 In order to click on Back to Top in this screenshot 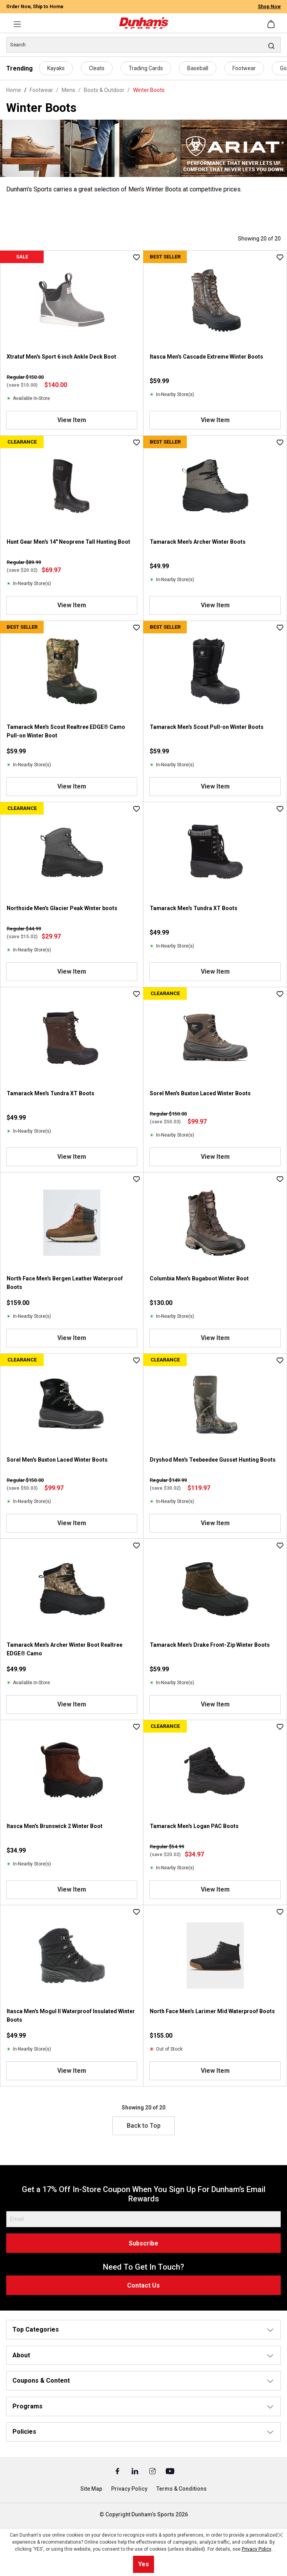, I will do `click(144, 2125)`.